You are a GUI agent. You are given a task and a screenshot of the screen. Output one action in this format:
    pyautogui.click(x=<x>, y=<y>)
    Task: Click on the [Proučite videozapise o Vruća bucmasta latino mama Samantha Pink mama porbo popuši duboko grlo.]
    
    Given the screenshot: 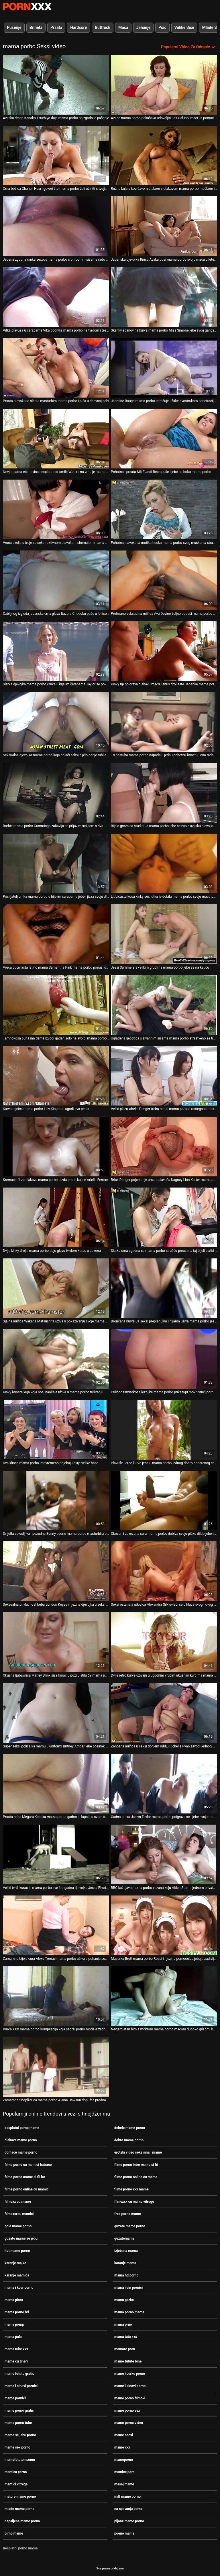 What is the action you would take?
    pyautogui.click(x=56, y=934)
    